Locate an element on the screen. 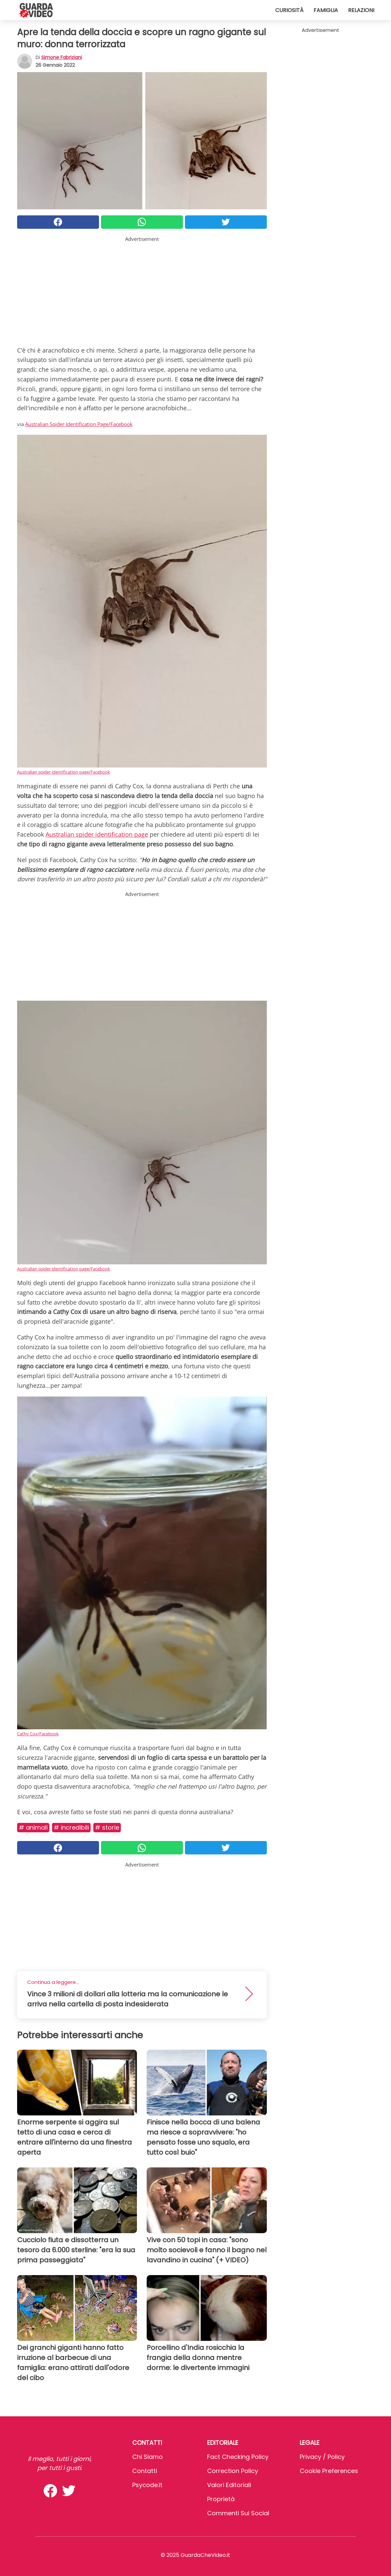  Curiosità is located at coordinates (289, 10).